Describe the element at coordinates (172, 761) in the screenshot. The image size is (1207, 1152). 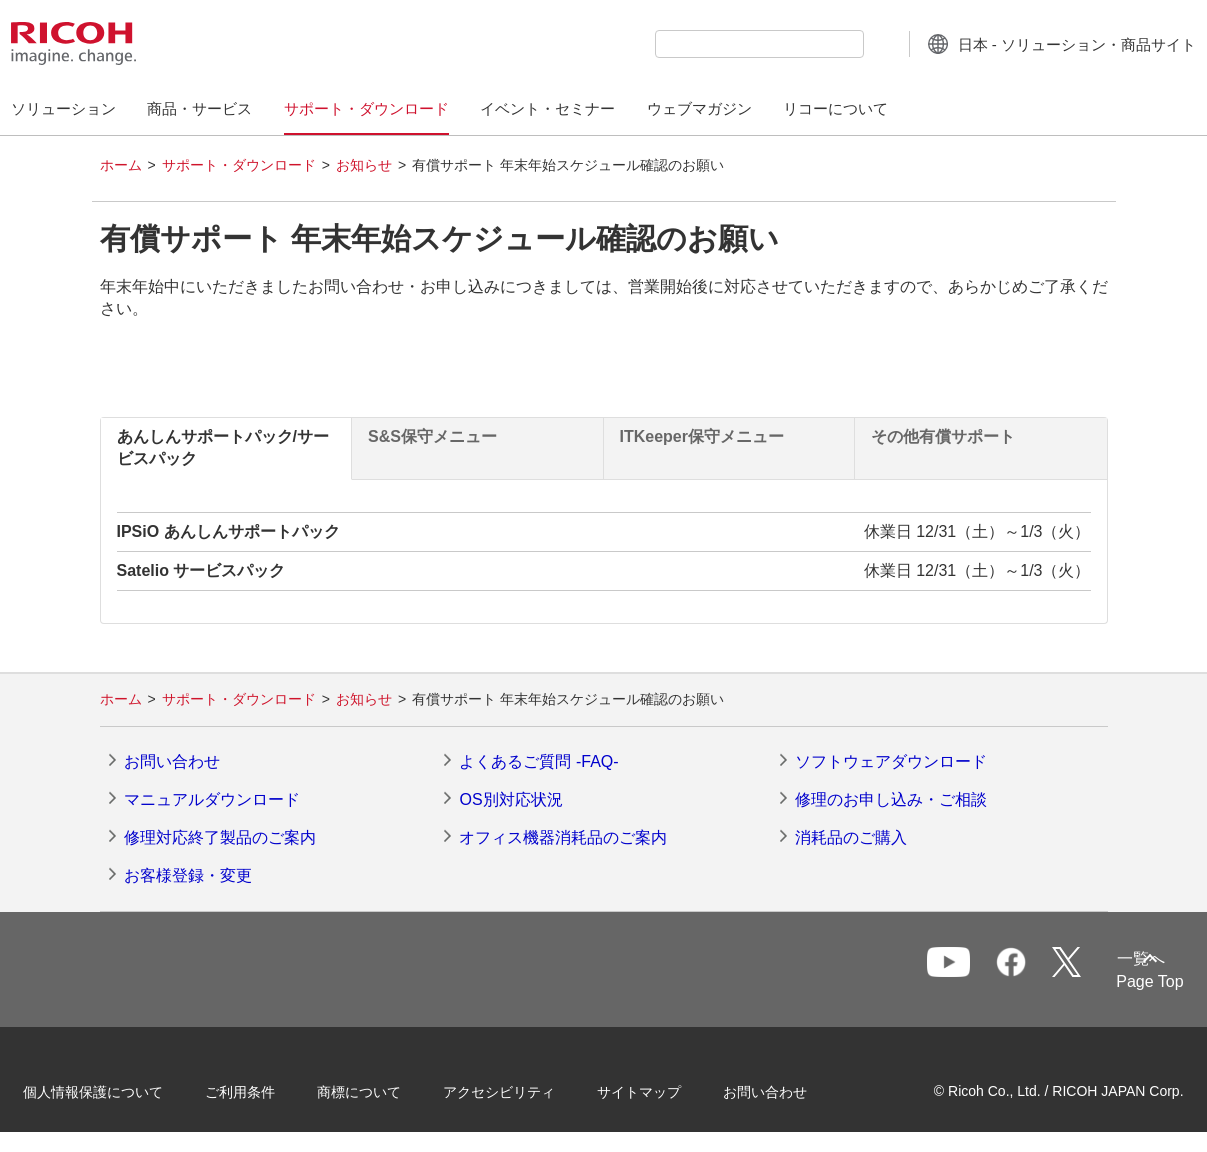
I see `お問い合わせ` at that location.